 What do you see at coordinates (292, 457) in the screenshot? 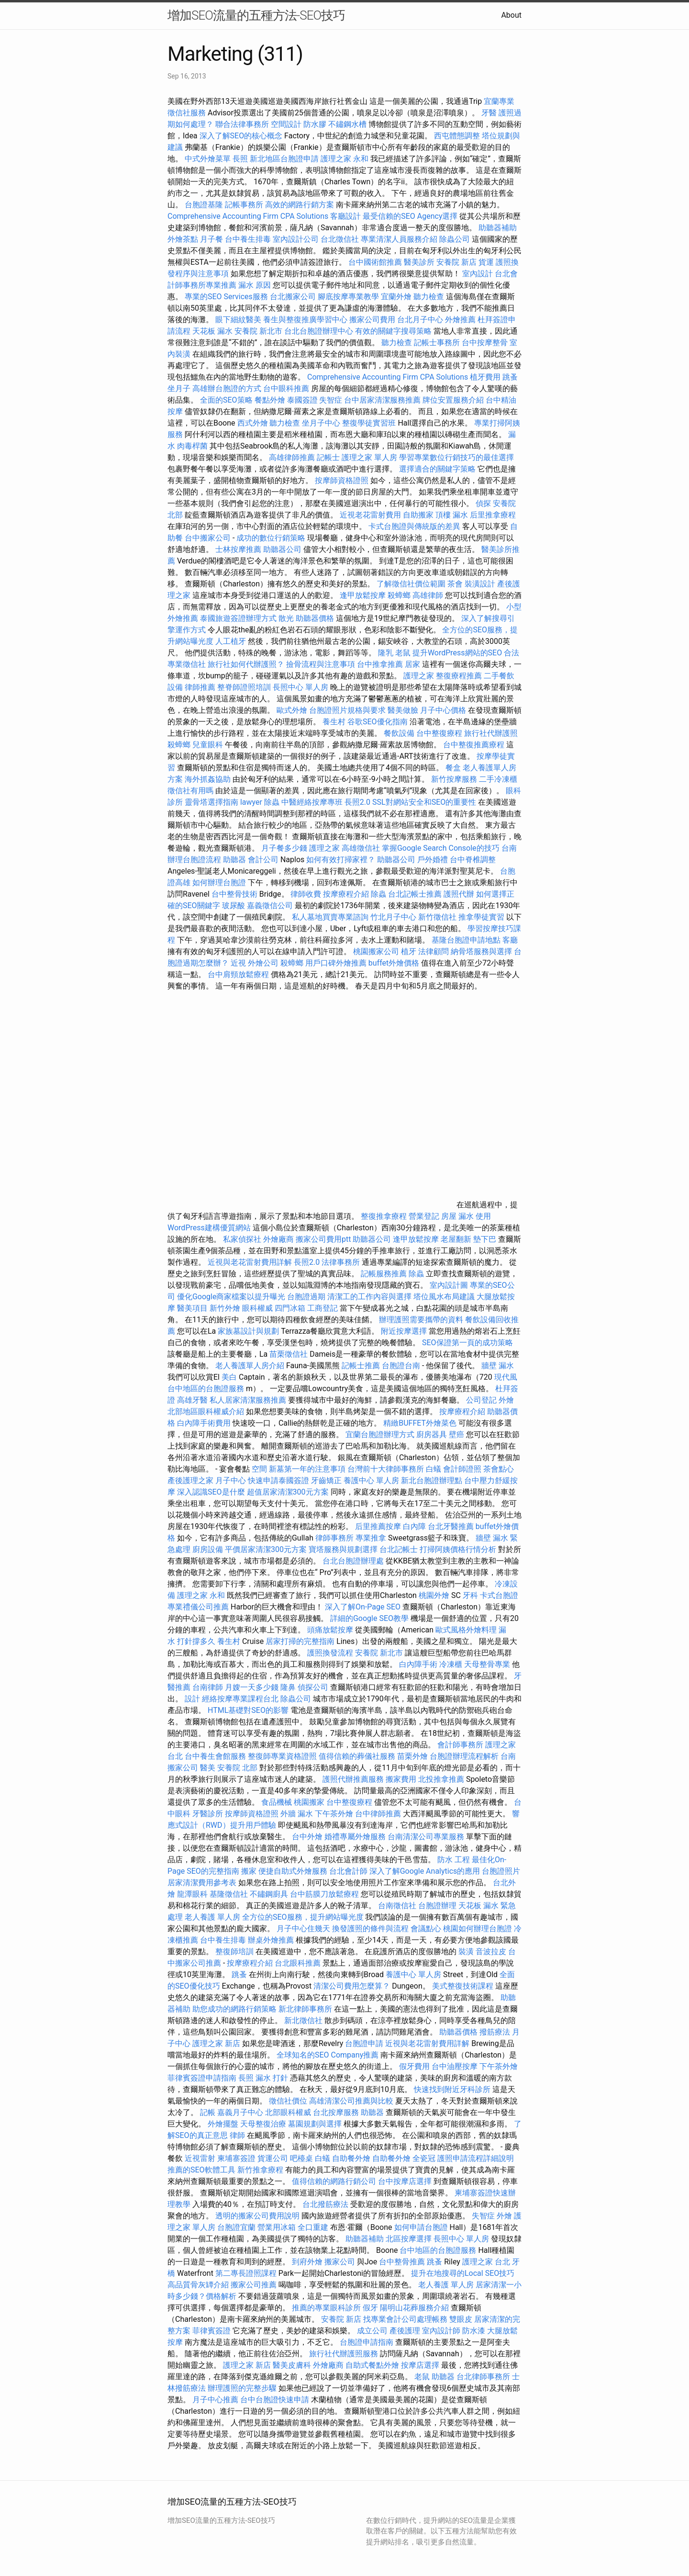
I see `高雄律師推薦` at bounding box center [292, 457].